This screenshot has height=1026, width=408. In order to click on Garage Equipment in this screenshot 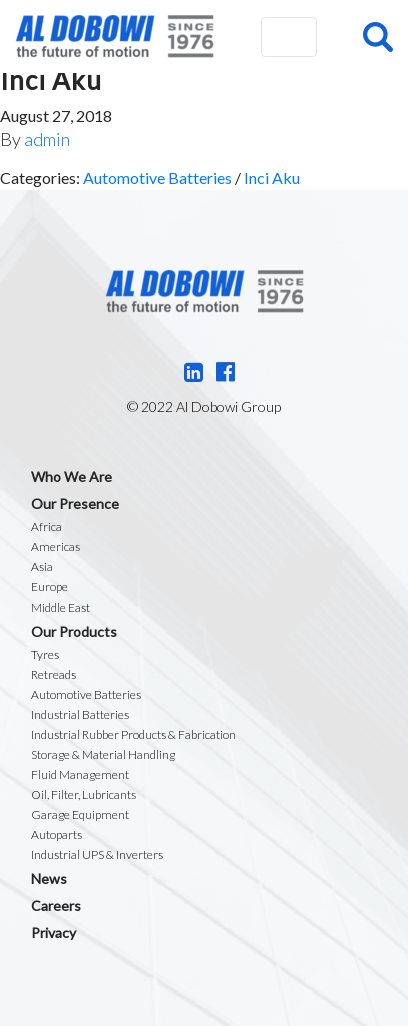, I will do `click(80, 814)`.